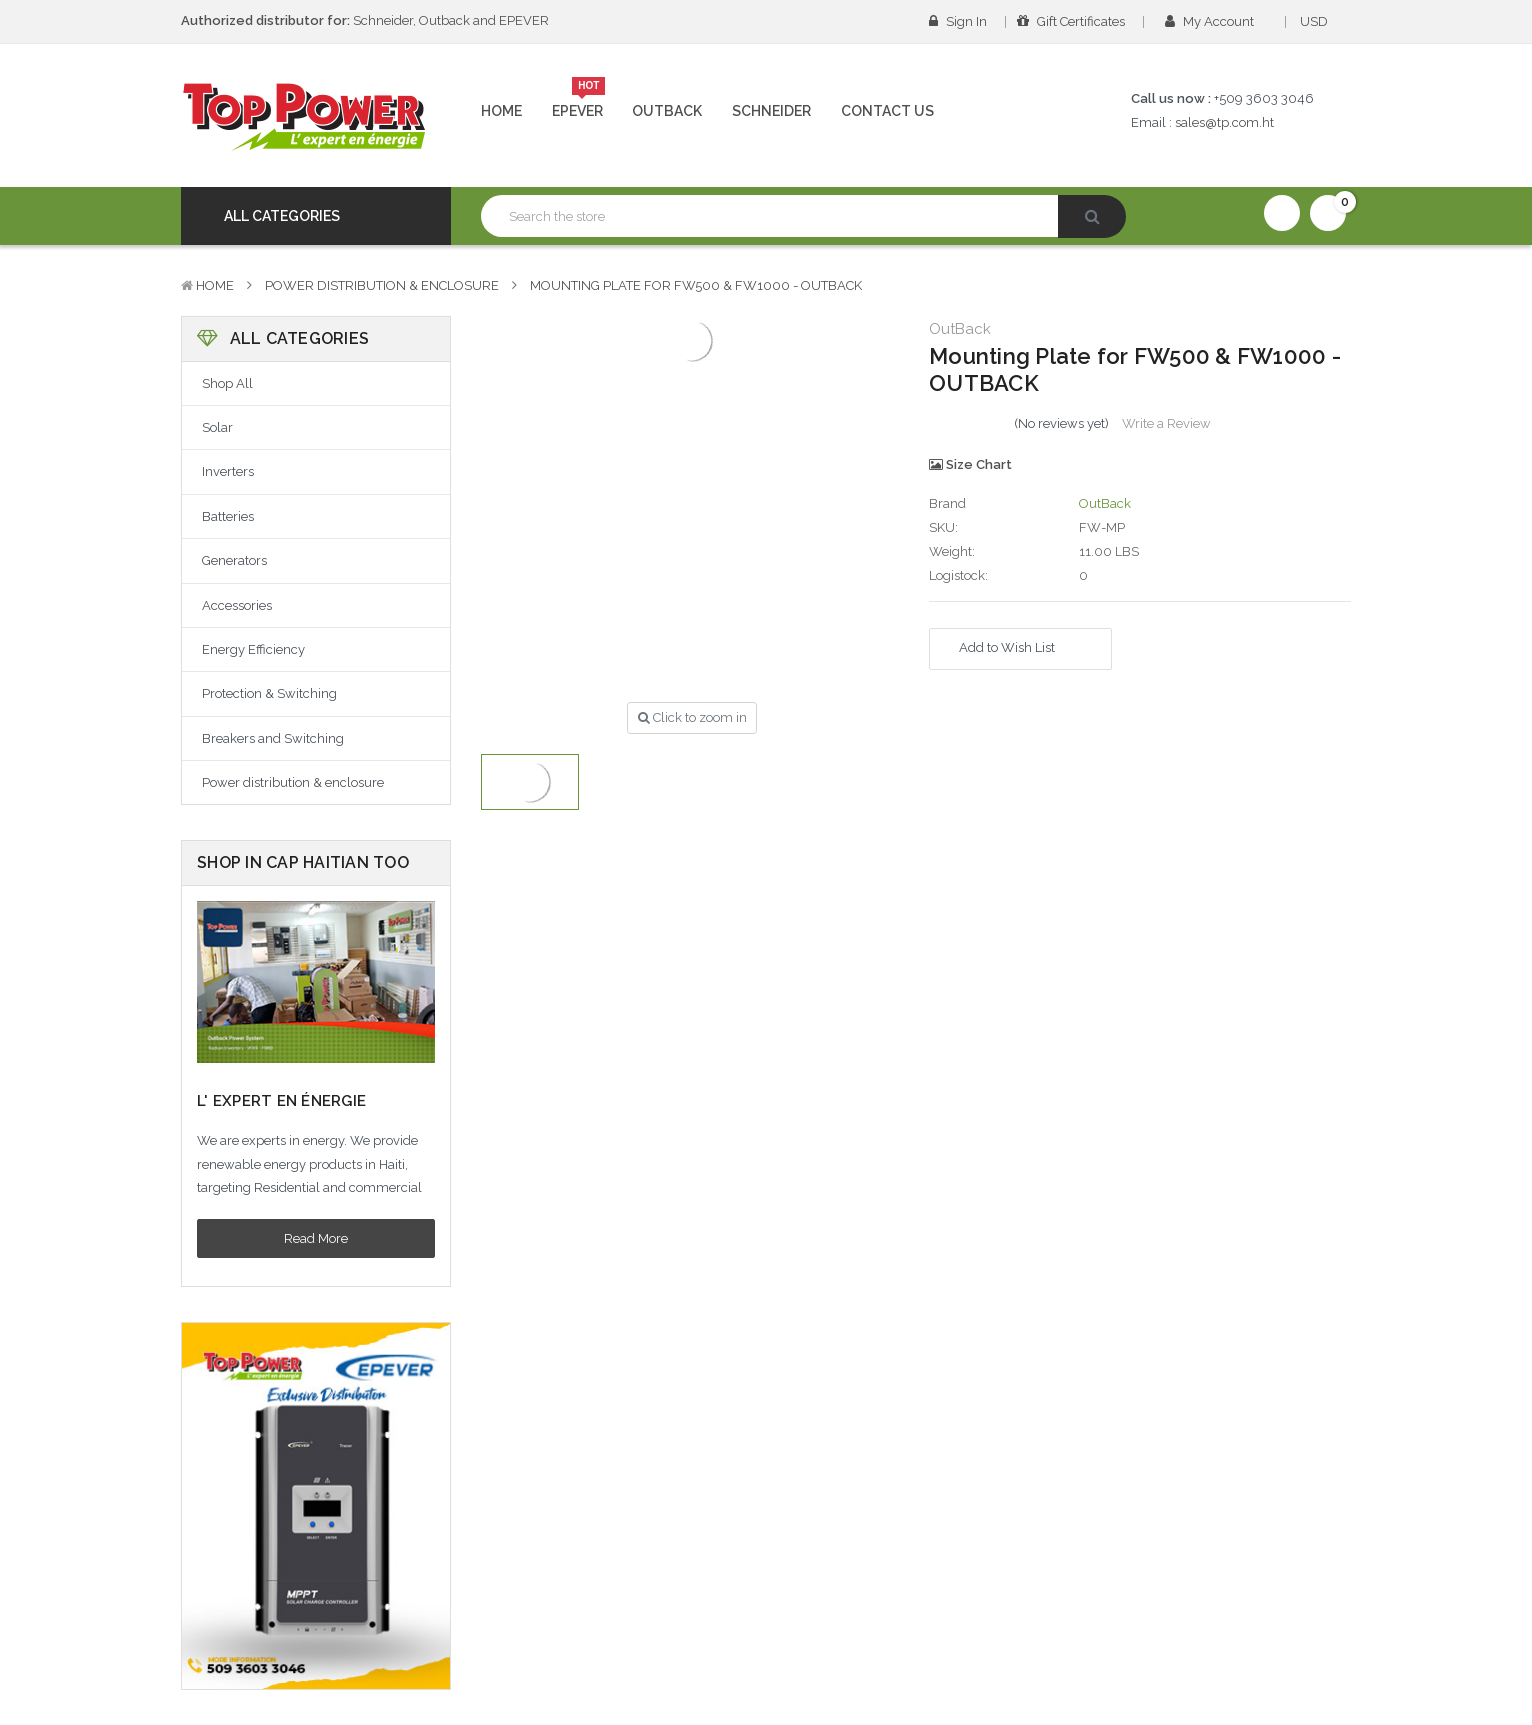 This screenshot has height=1725, width=1532. What do you see at coordinates (887, 111) in the screenshot?
I see `Contact Us` at bounding box center [887, 111].